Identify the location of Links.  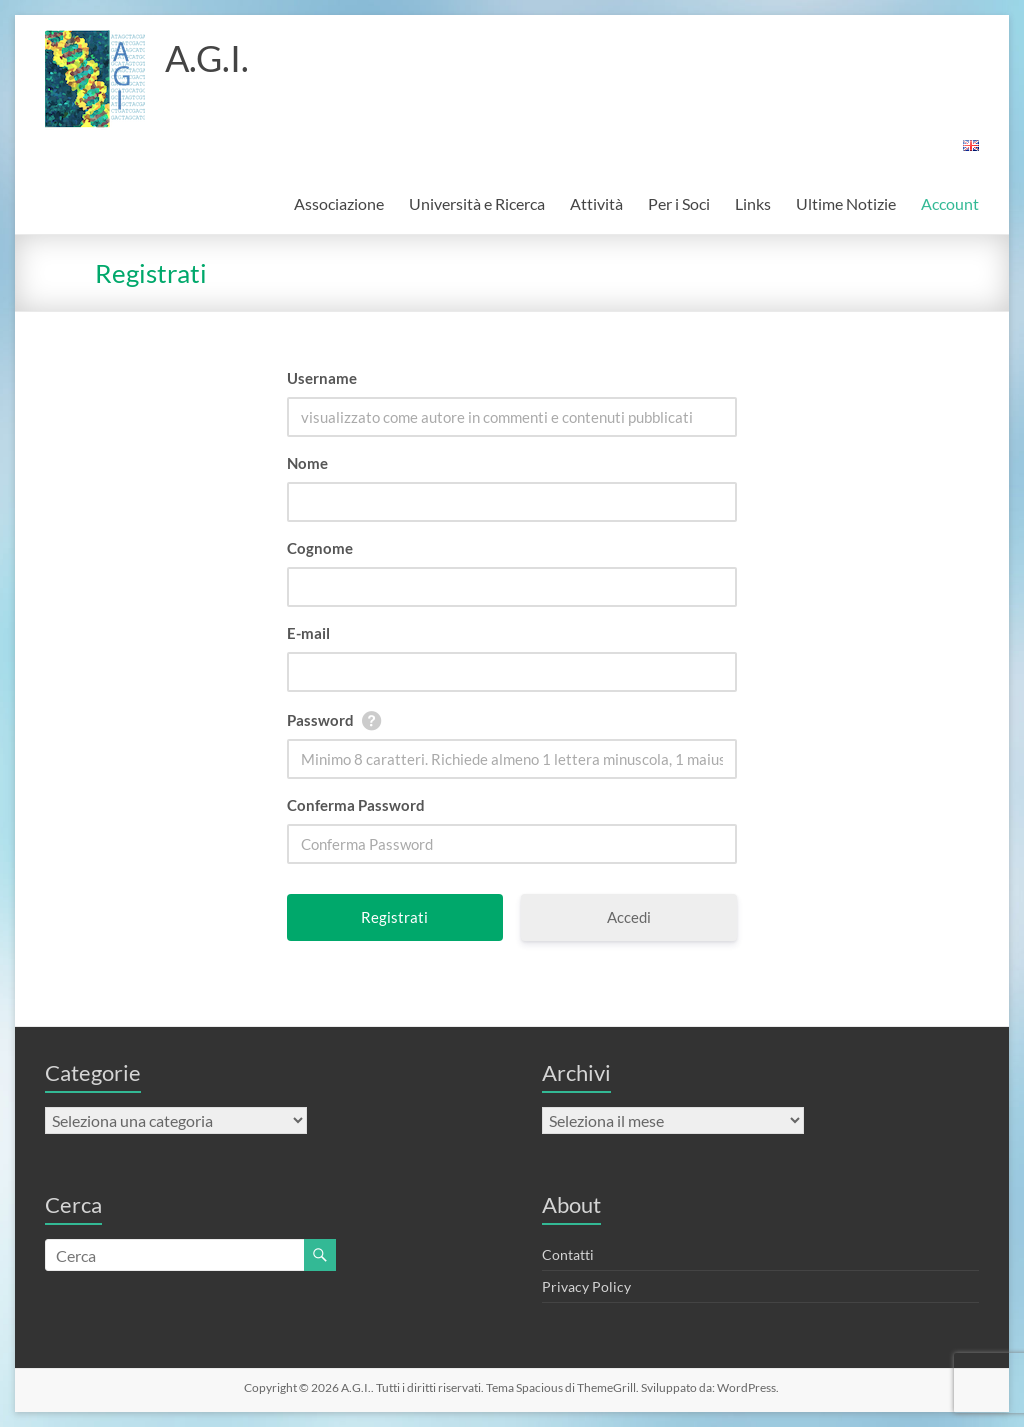
(753, 203).